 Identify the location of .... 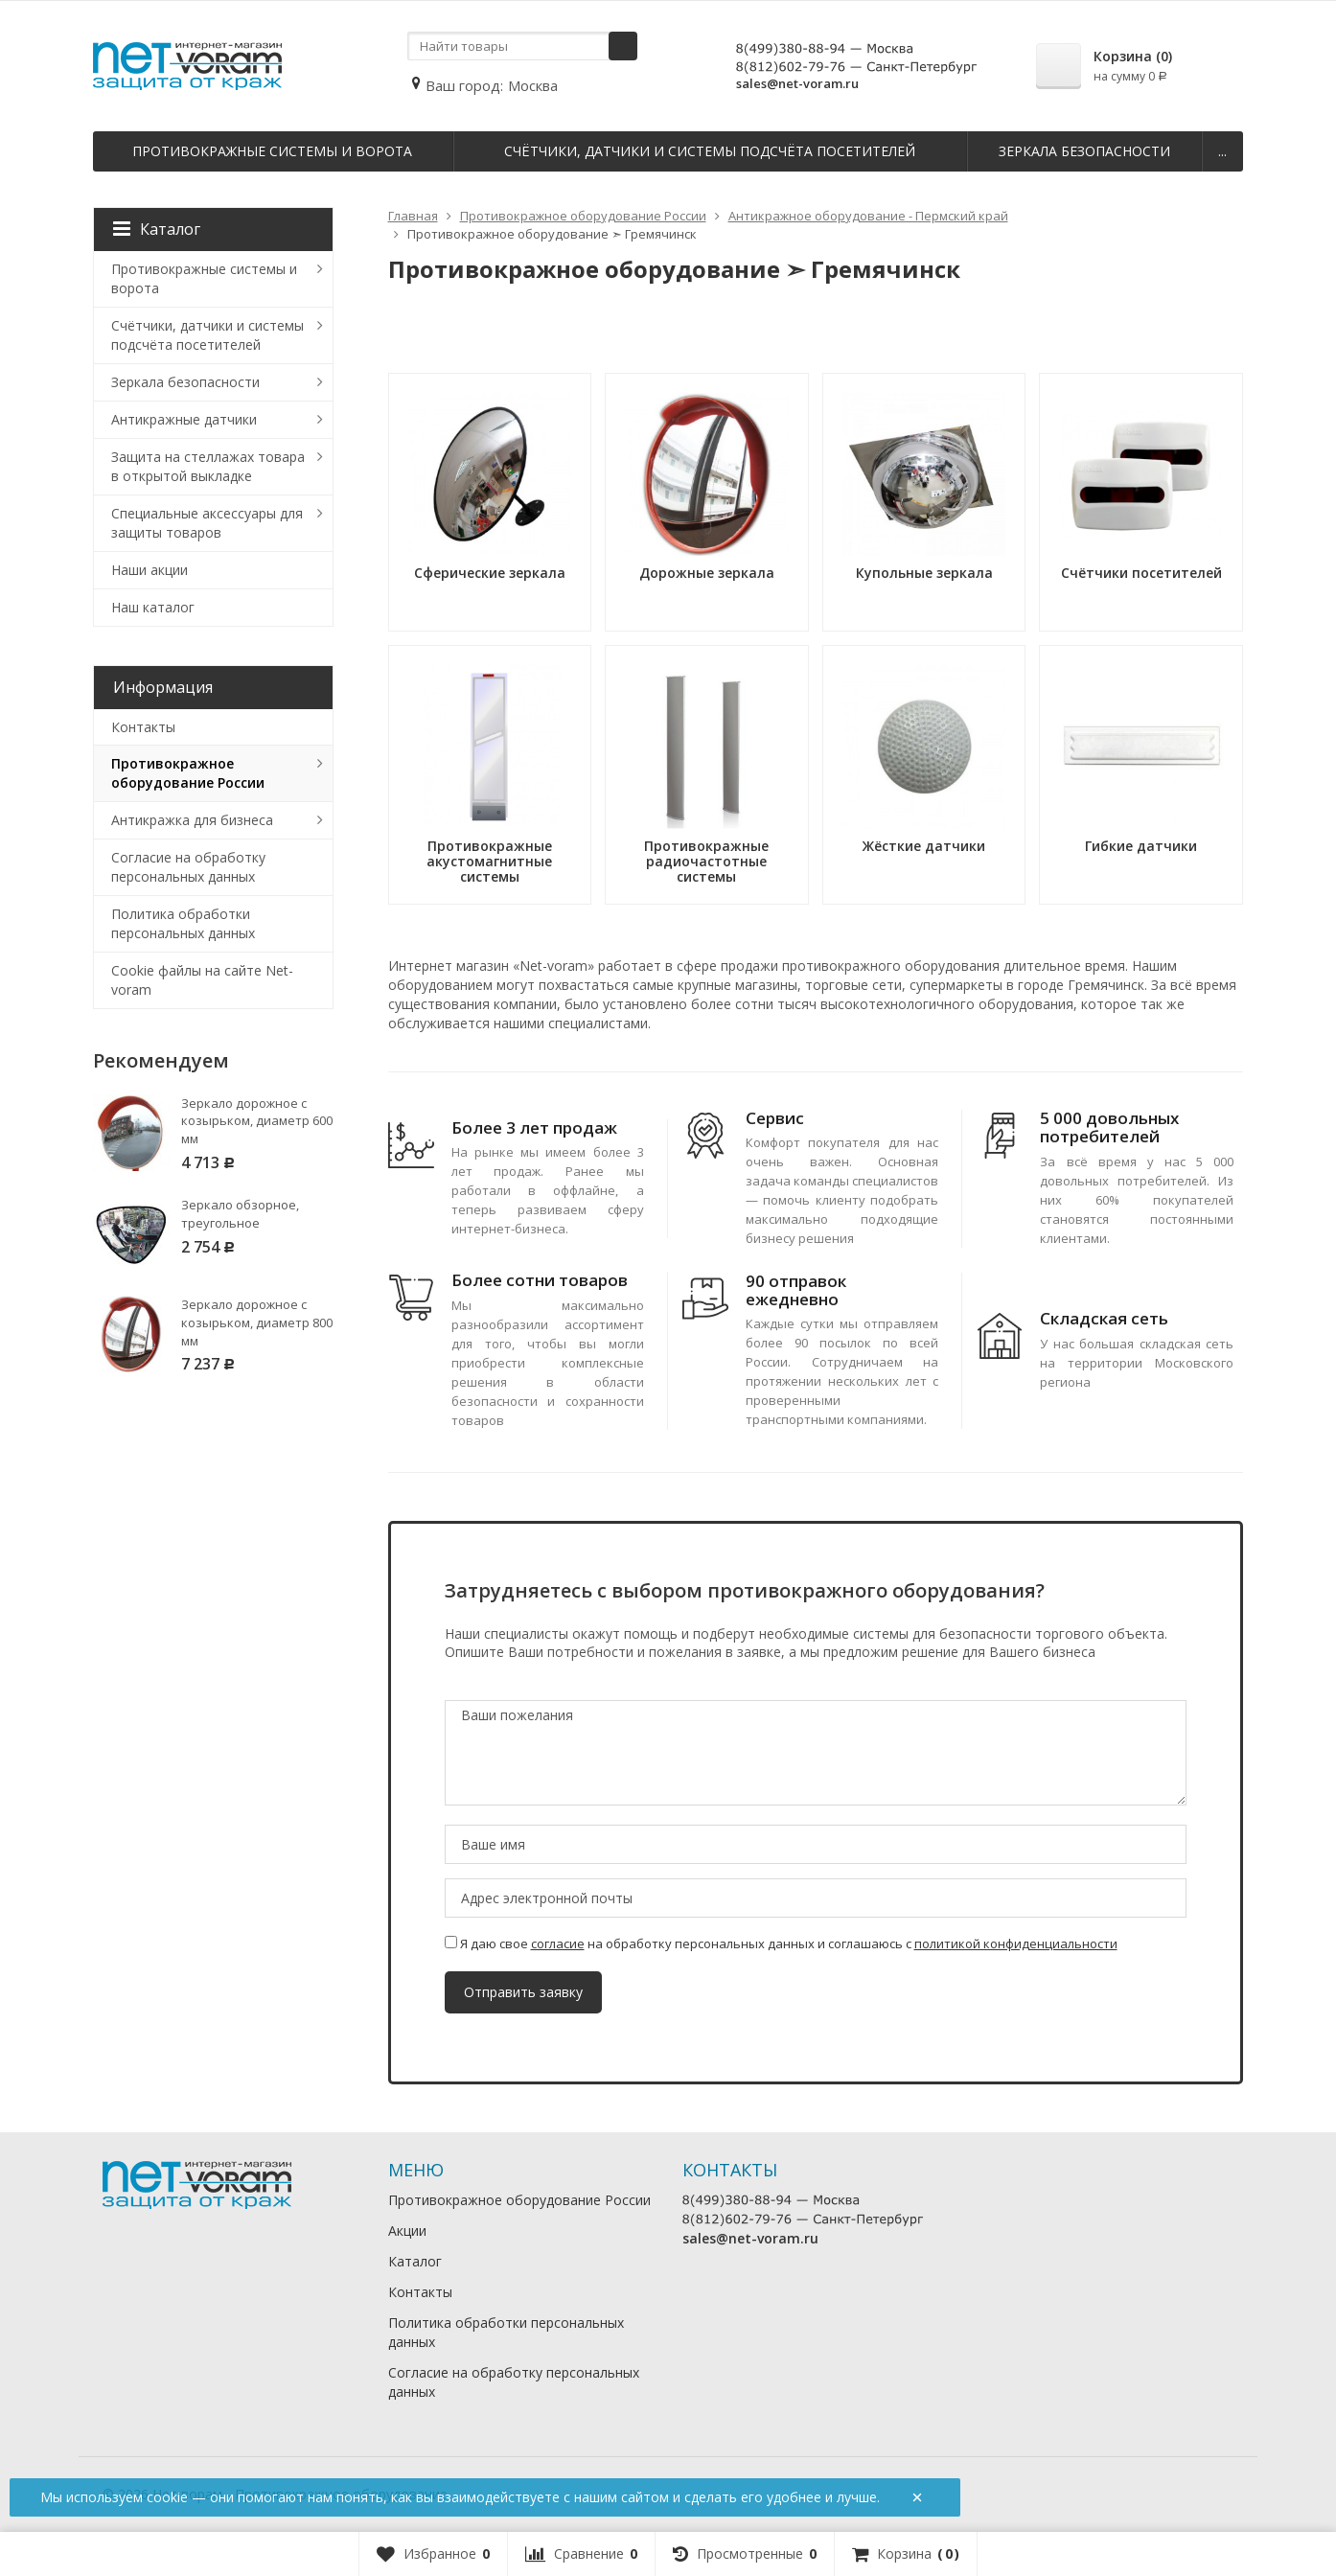
(1222, 151).